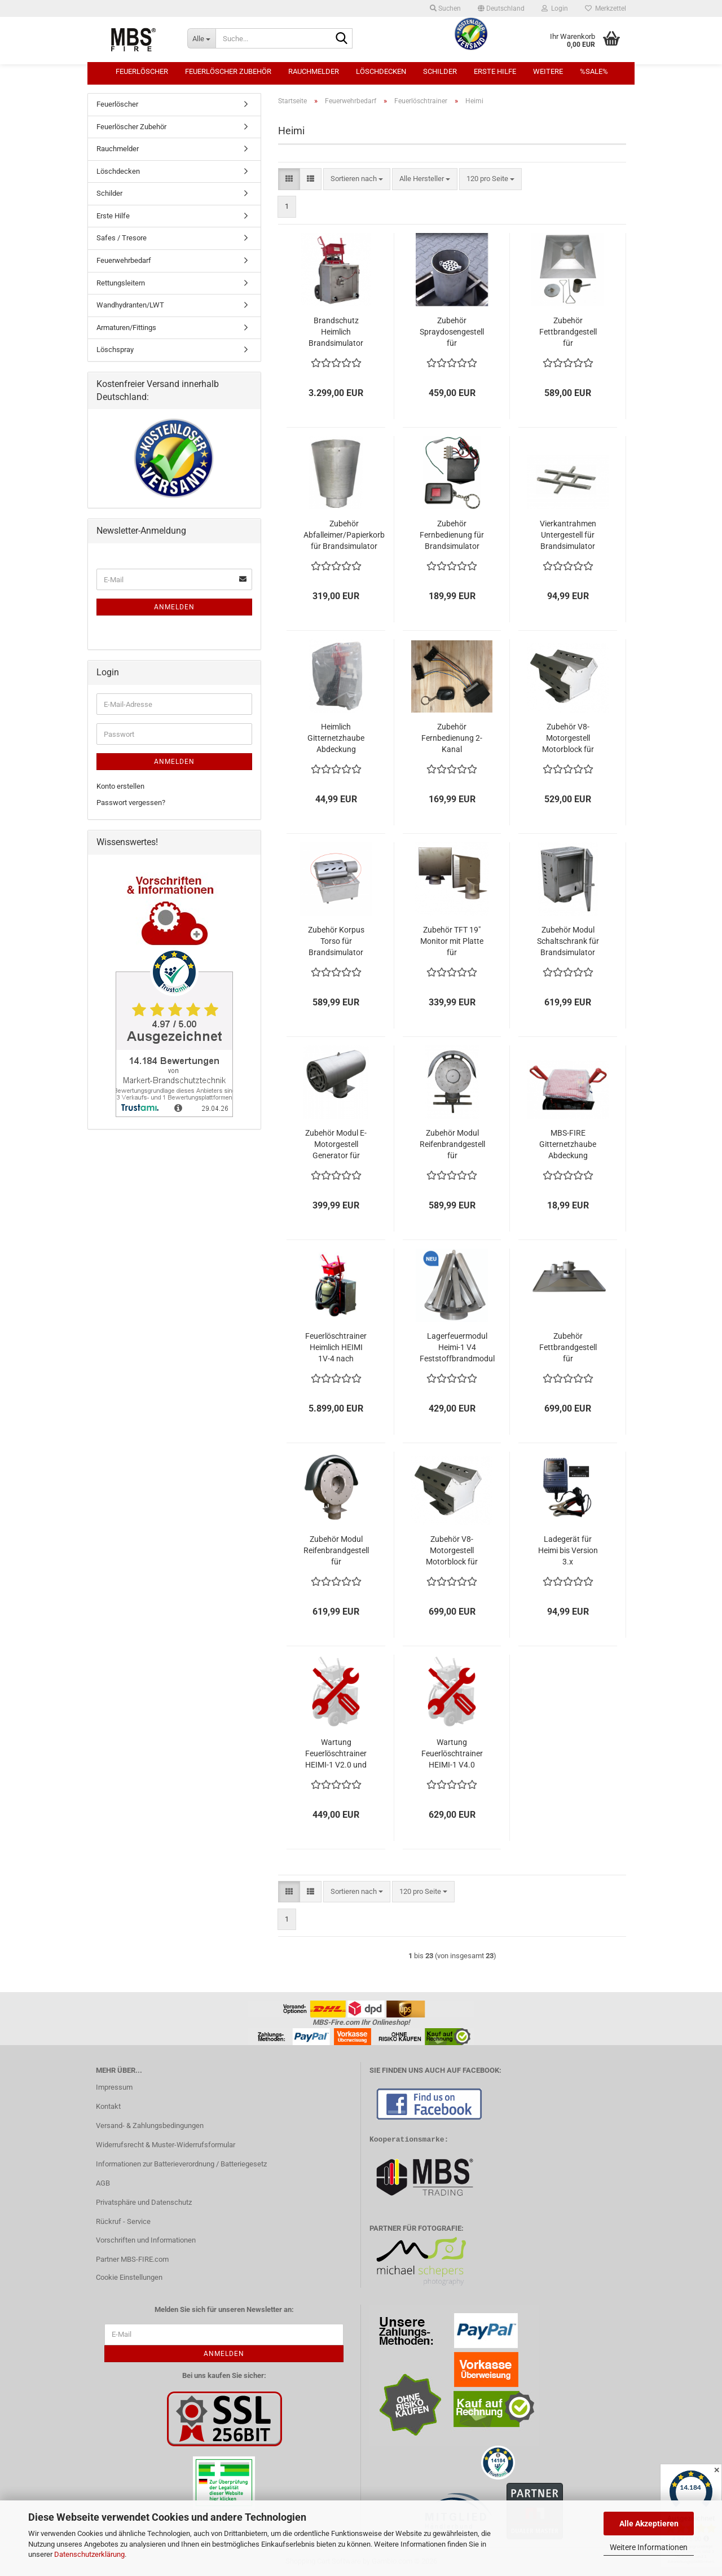 The width and height of the screenshot is (722, 2576). I want to click on %SALE%, so click(594, 71).